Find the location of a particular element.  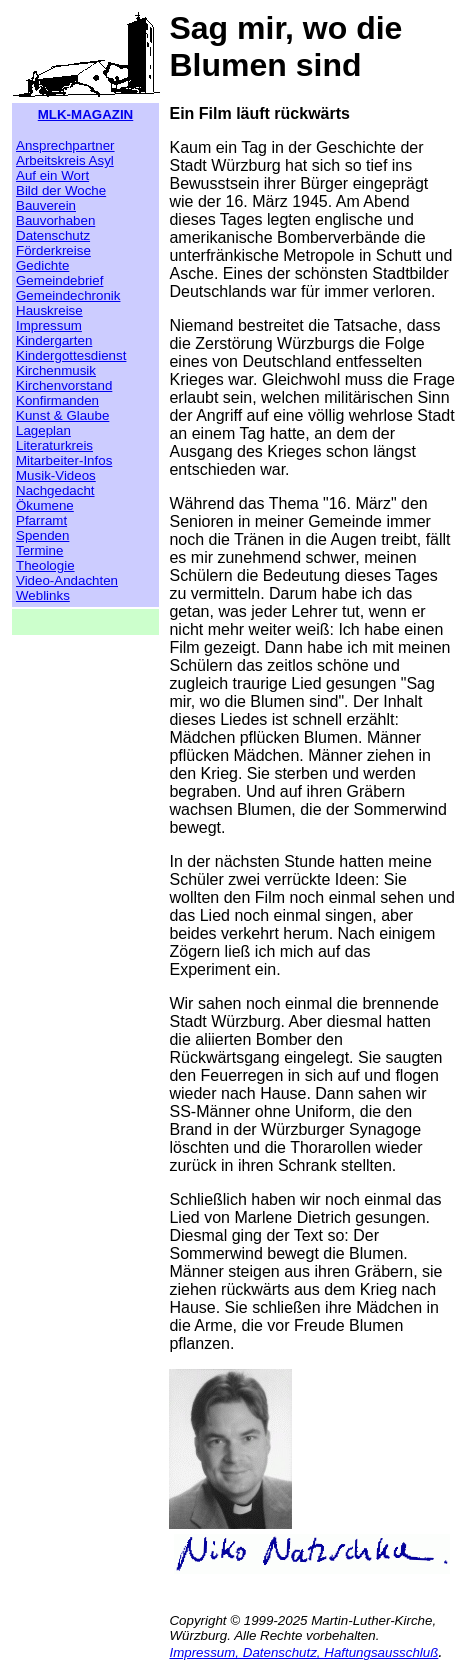

MLK-MAGAZIN is located at coordinates (86, 114).